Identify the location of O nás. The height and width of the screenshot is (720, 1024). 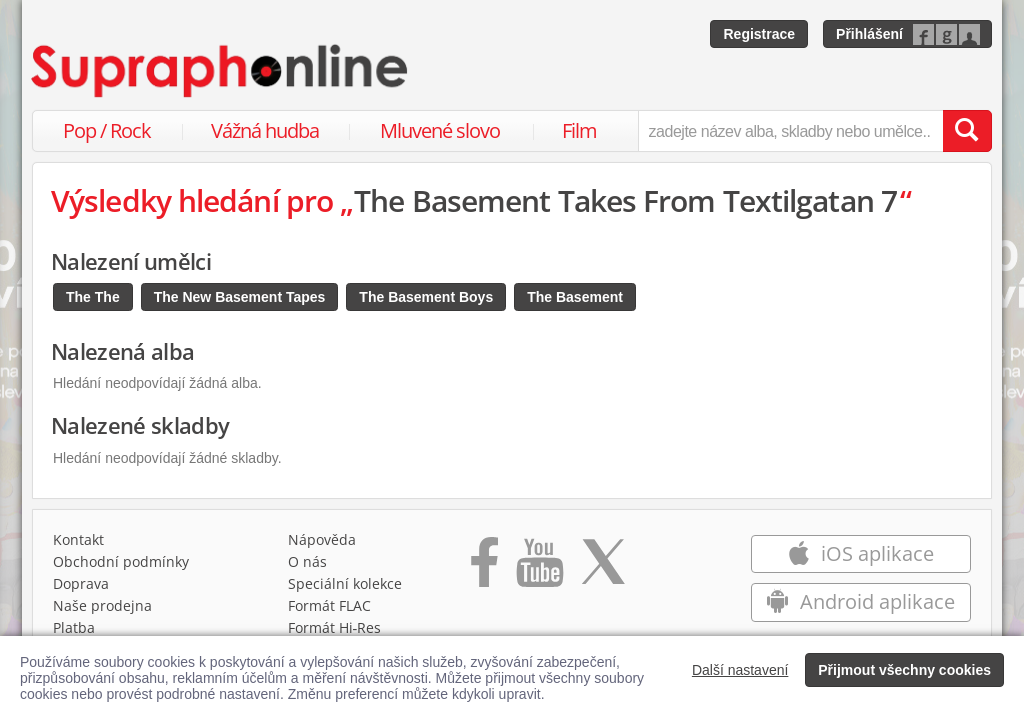
(307, 561).